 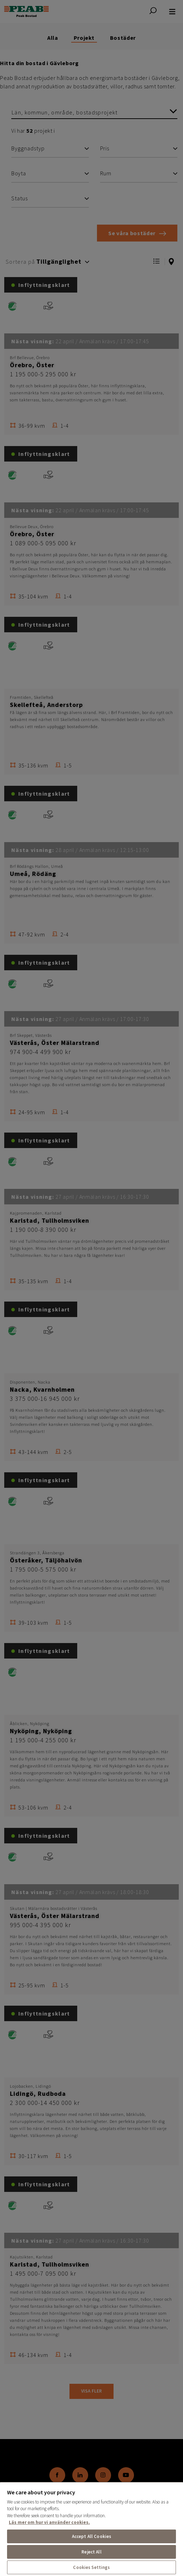 I want to click on Läs mer om hur vi använder cookies. [More information about your privacy, opens in a new tab], so click(x=49, y=2522).